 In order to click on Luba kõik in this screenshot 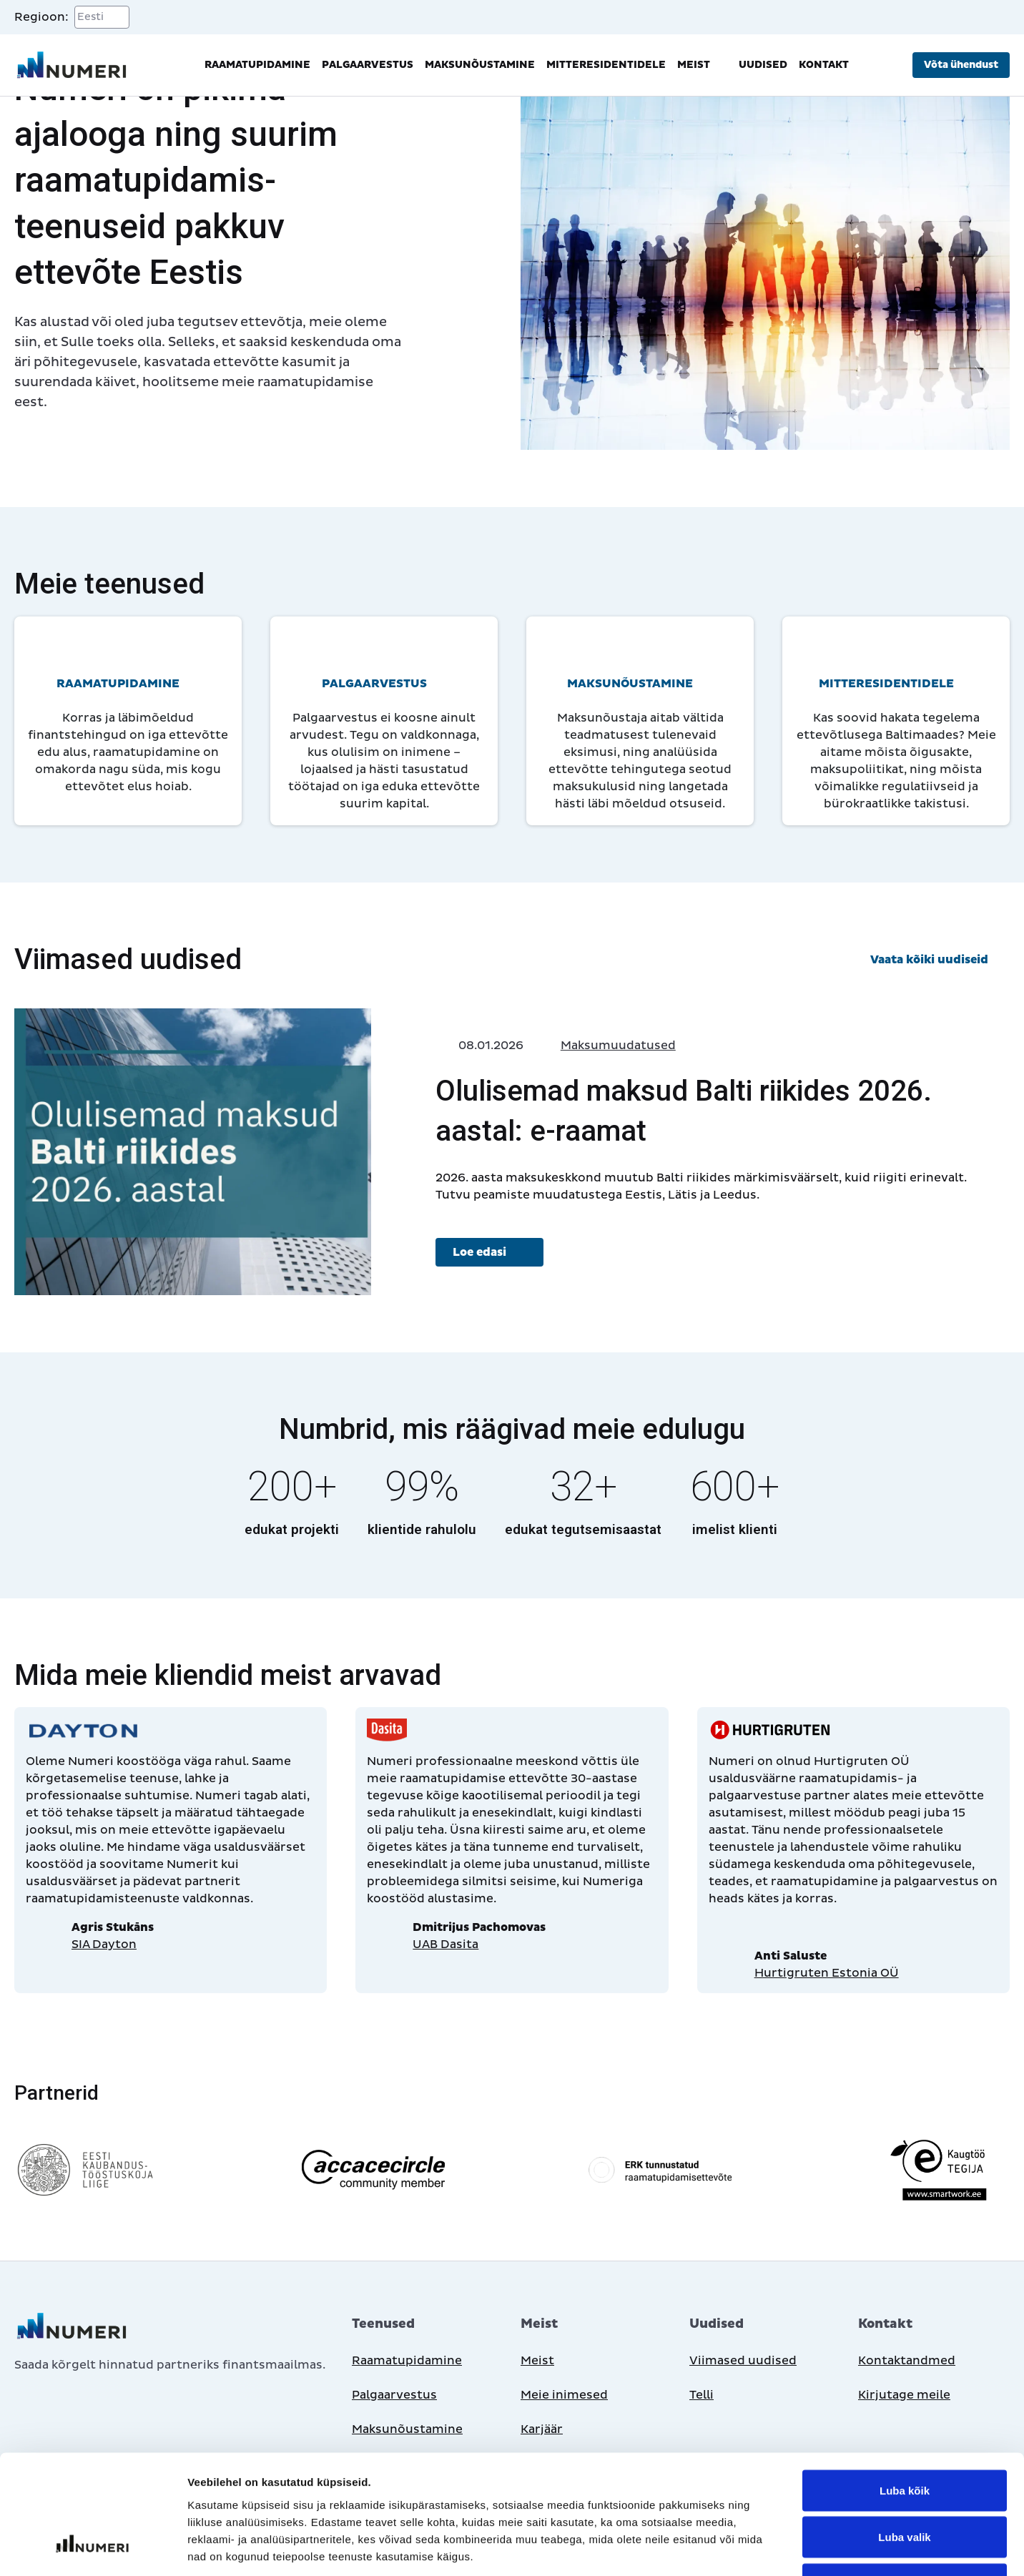, I will do `click(905, 2388)`.